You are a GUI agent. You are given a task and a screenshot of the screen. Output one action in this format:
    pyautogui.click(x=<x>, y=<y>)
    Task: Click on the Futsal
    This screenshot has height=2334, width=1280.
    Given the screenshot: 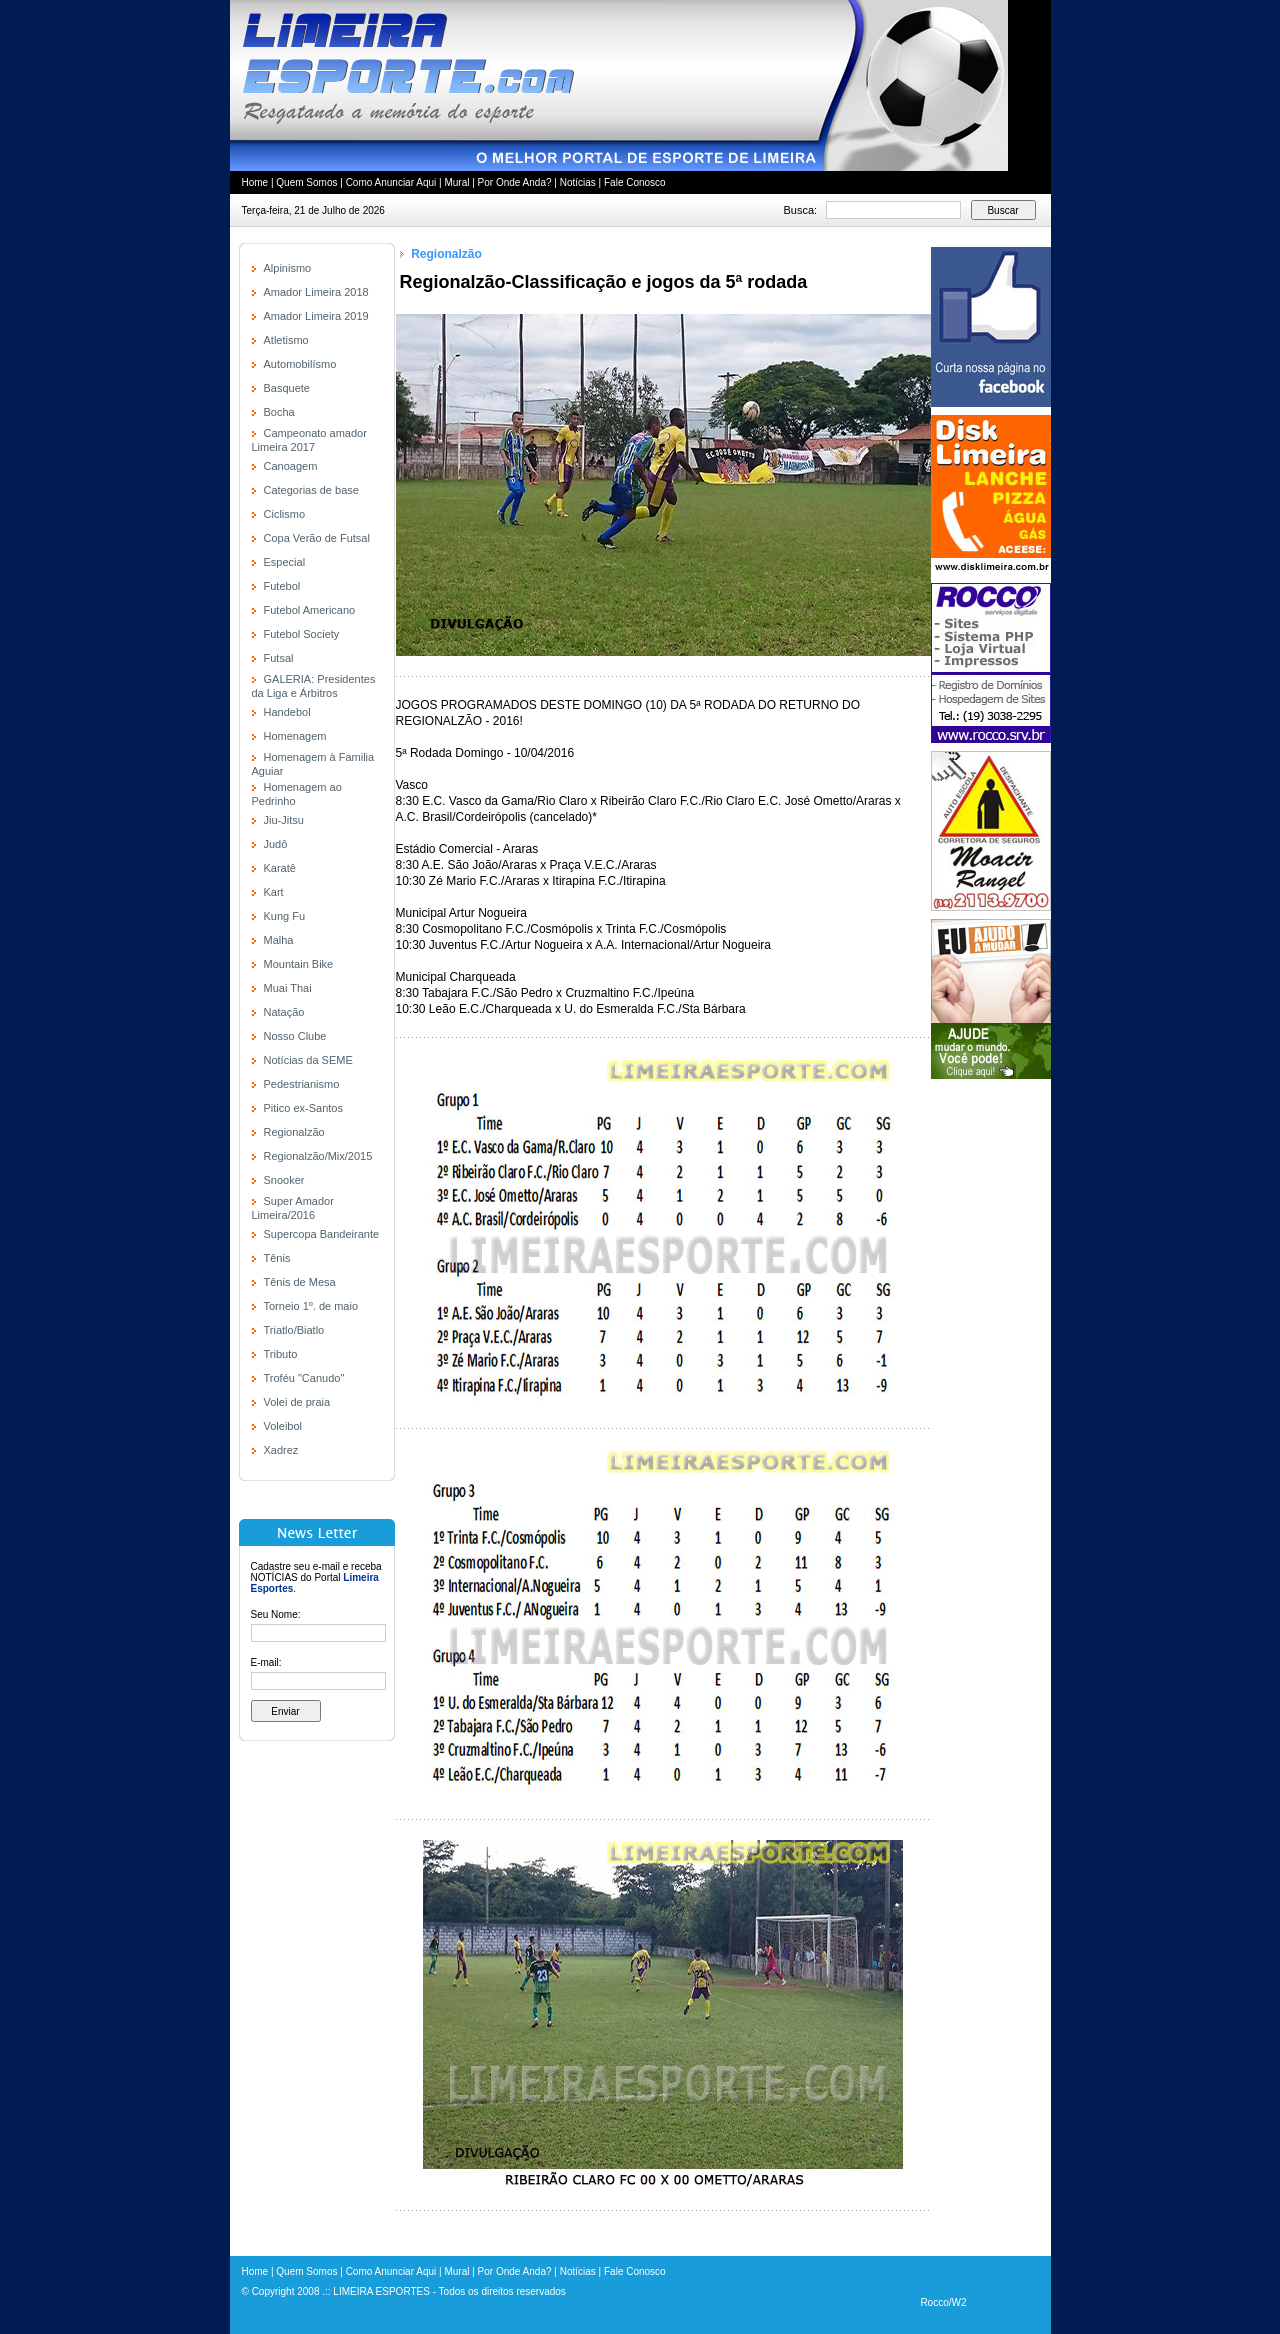 What is the action you would take?
    pyautogui.click(x=279, y=658)
    